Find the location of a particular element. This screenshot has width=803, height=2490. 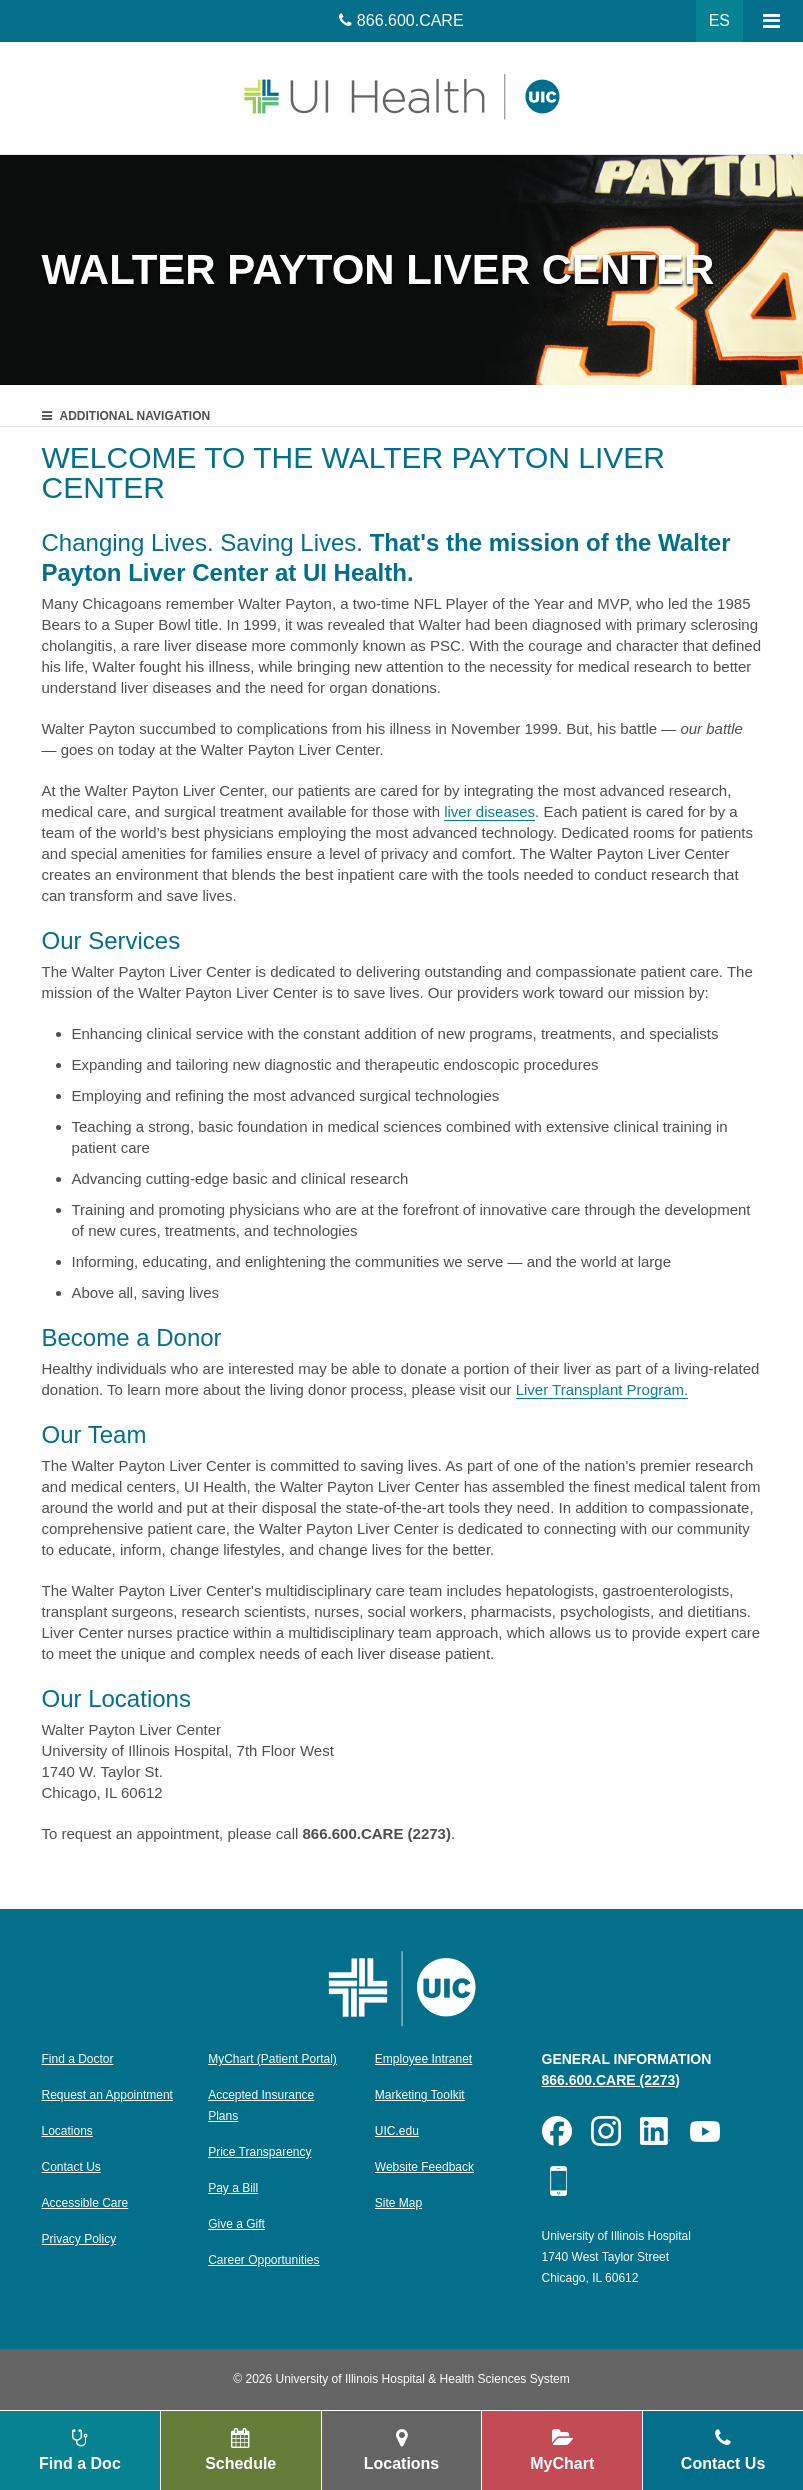

liver diseases is located at coordinates (489, 811).